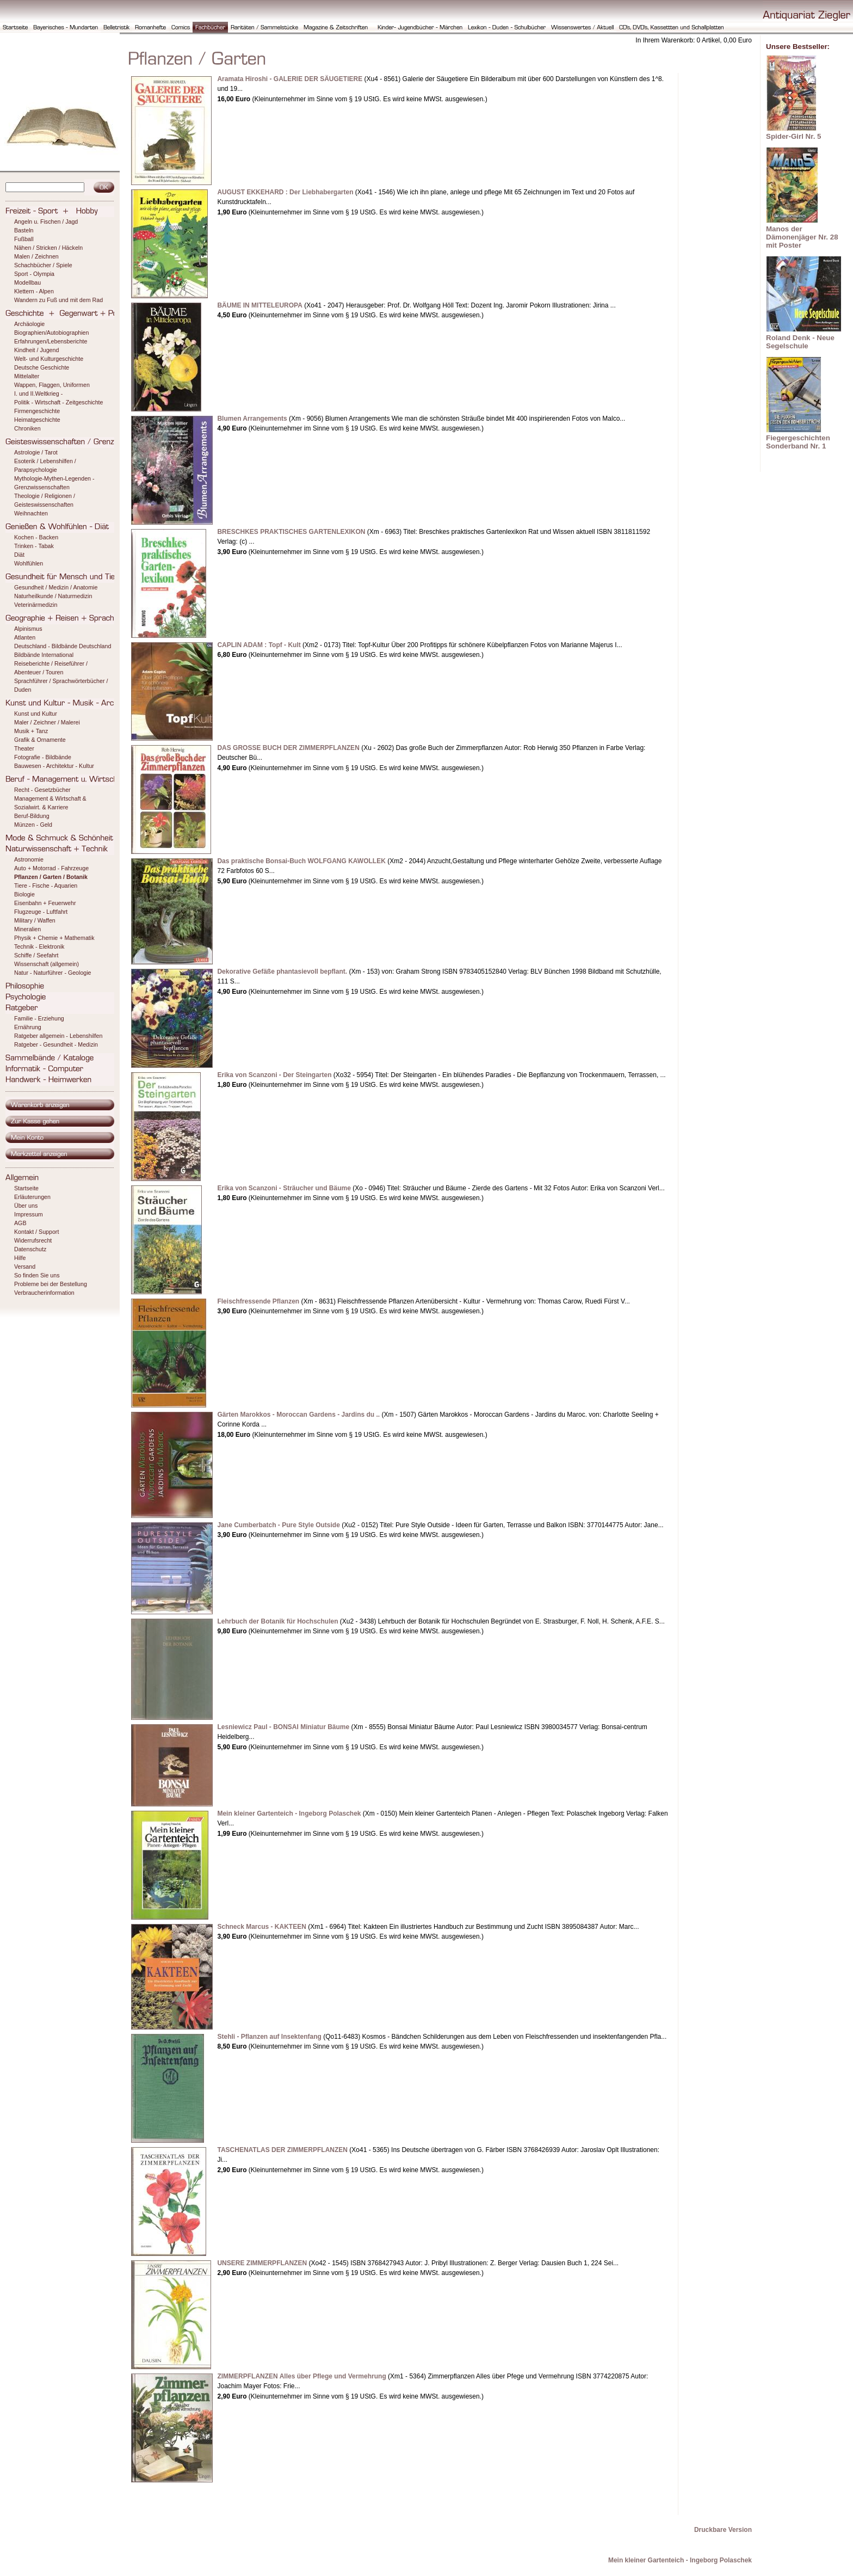 The image size is (853, 2576). I want to click on Military / Waffen, so click(34, 920).